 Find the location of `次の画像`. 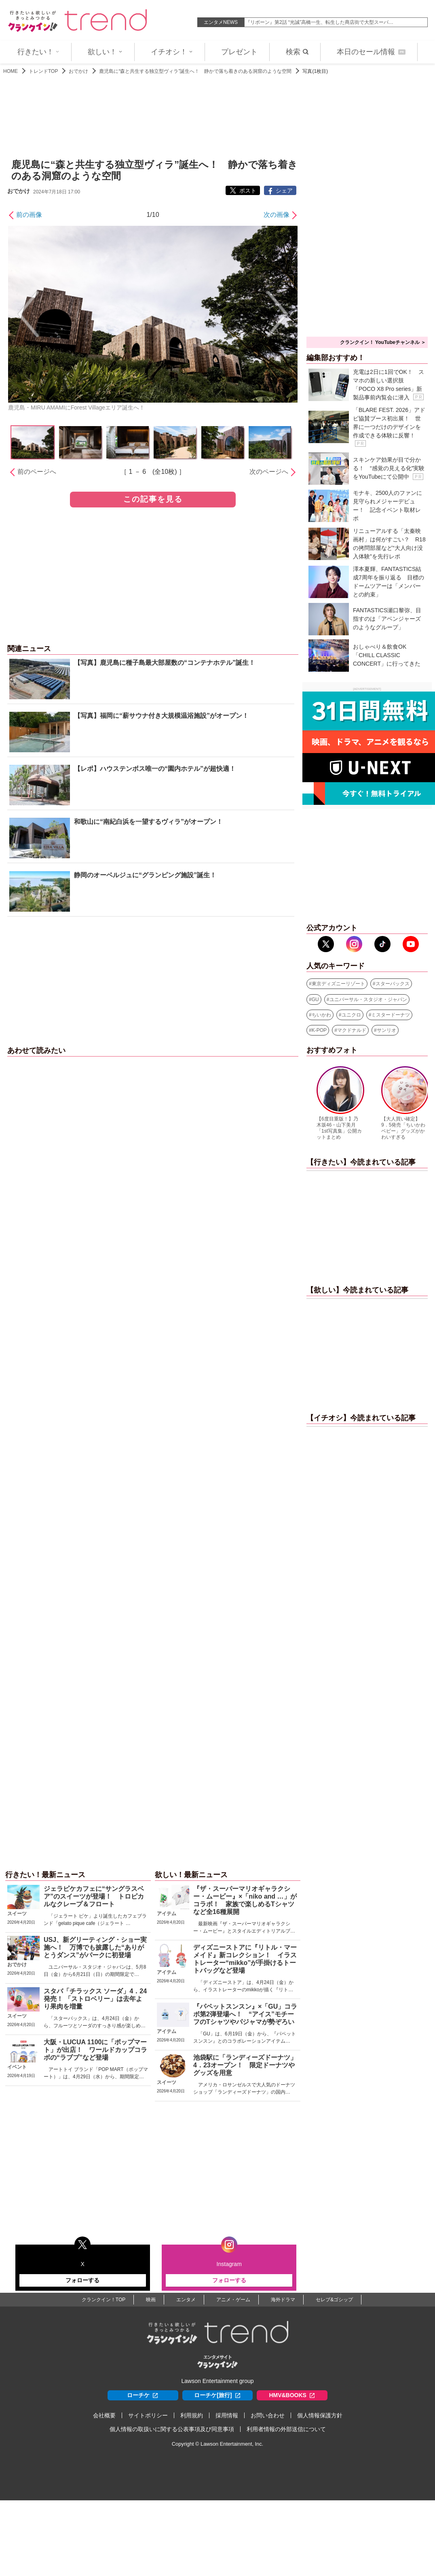

次の画像 is located at coordinates (276, 214).